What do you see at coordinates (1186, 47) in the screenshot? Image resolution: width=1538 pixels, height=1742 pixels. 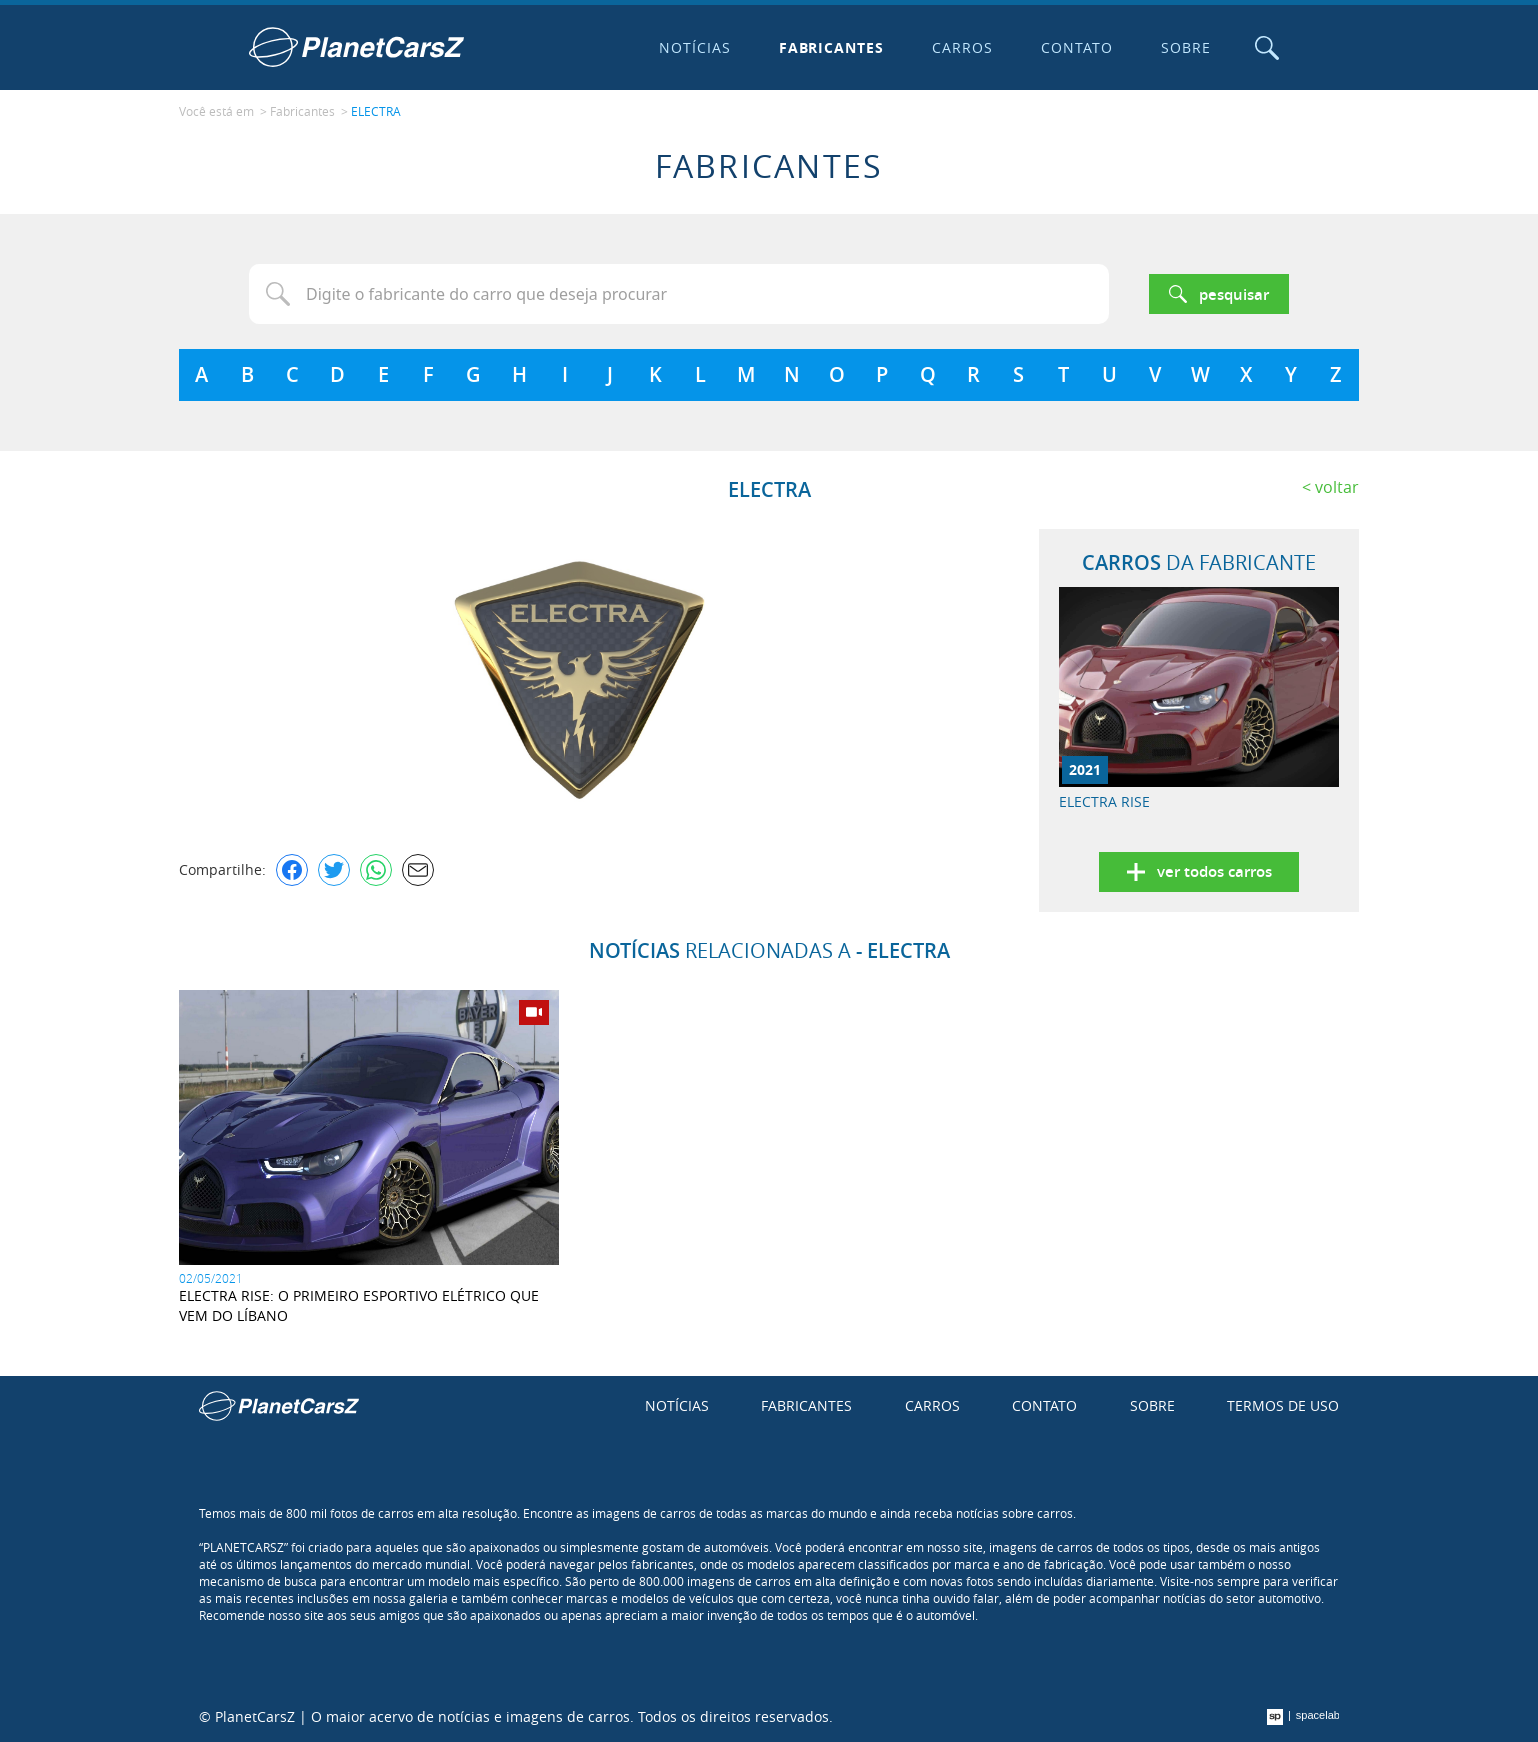 I see `Sobre` at bounding box center [1186, 47].